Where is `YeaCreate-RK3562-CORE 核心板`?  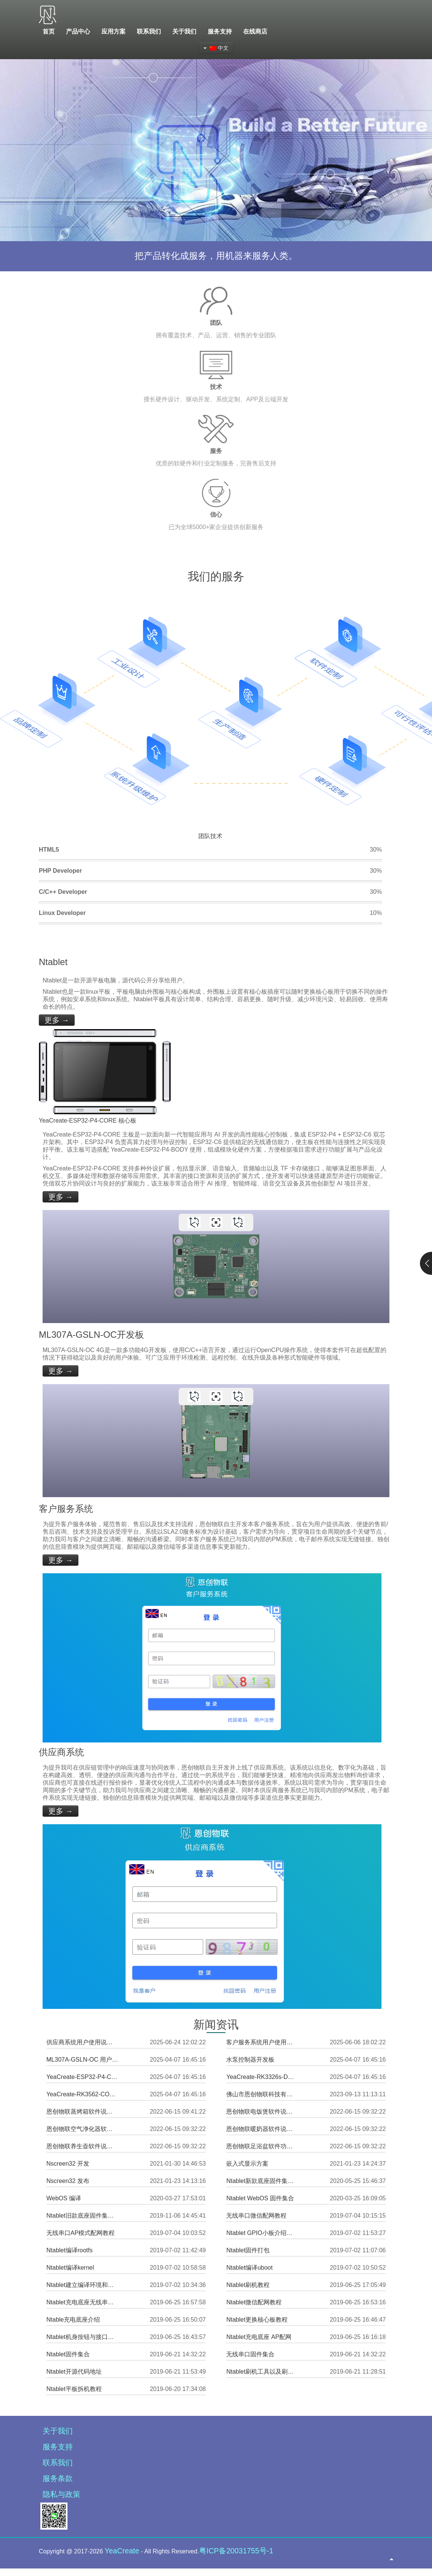
YeaCreate-RK3562-CORE 核心板 is located at coordinates (82, 2094).